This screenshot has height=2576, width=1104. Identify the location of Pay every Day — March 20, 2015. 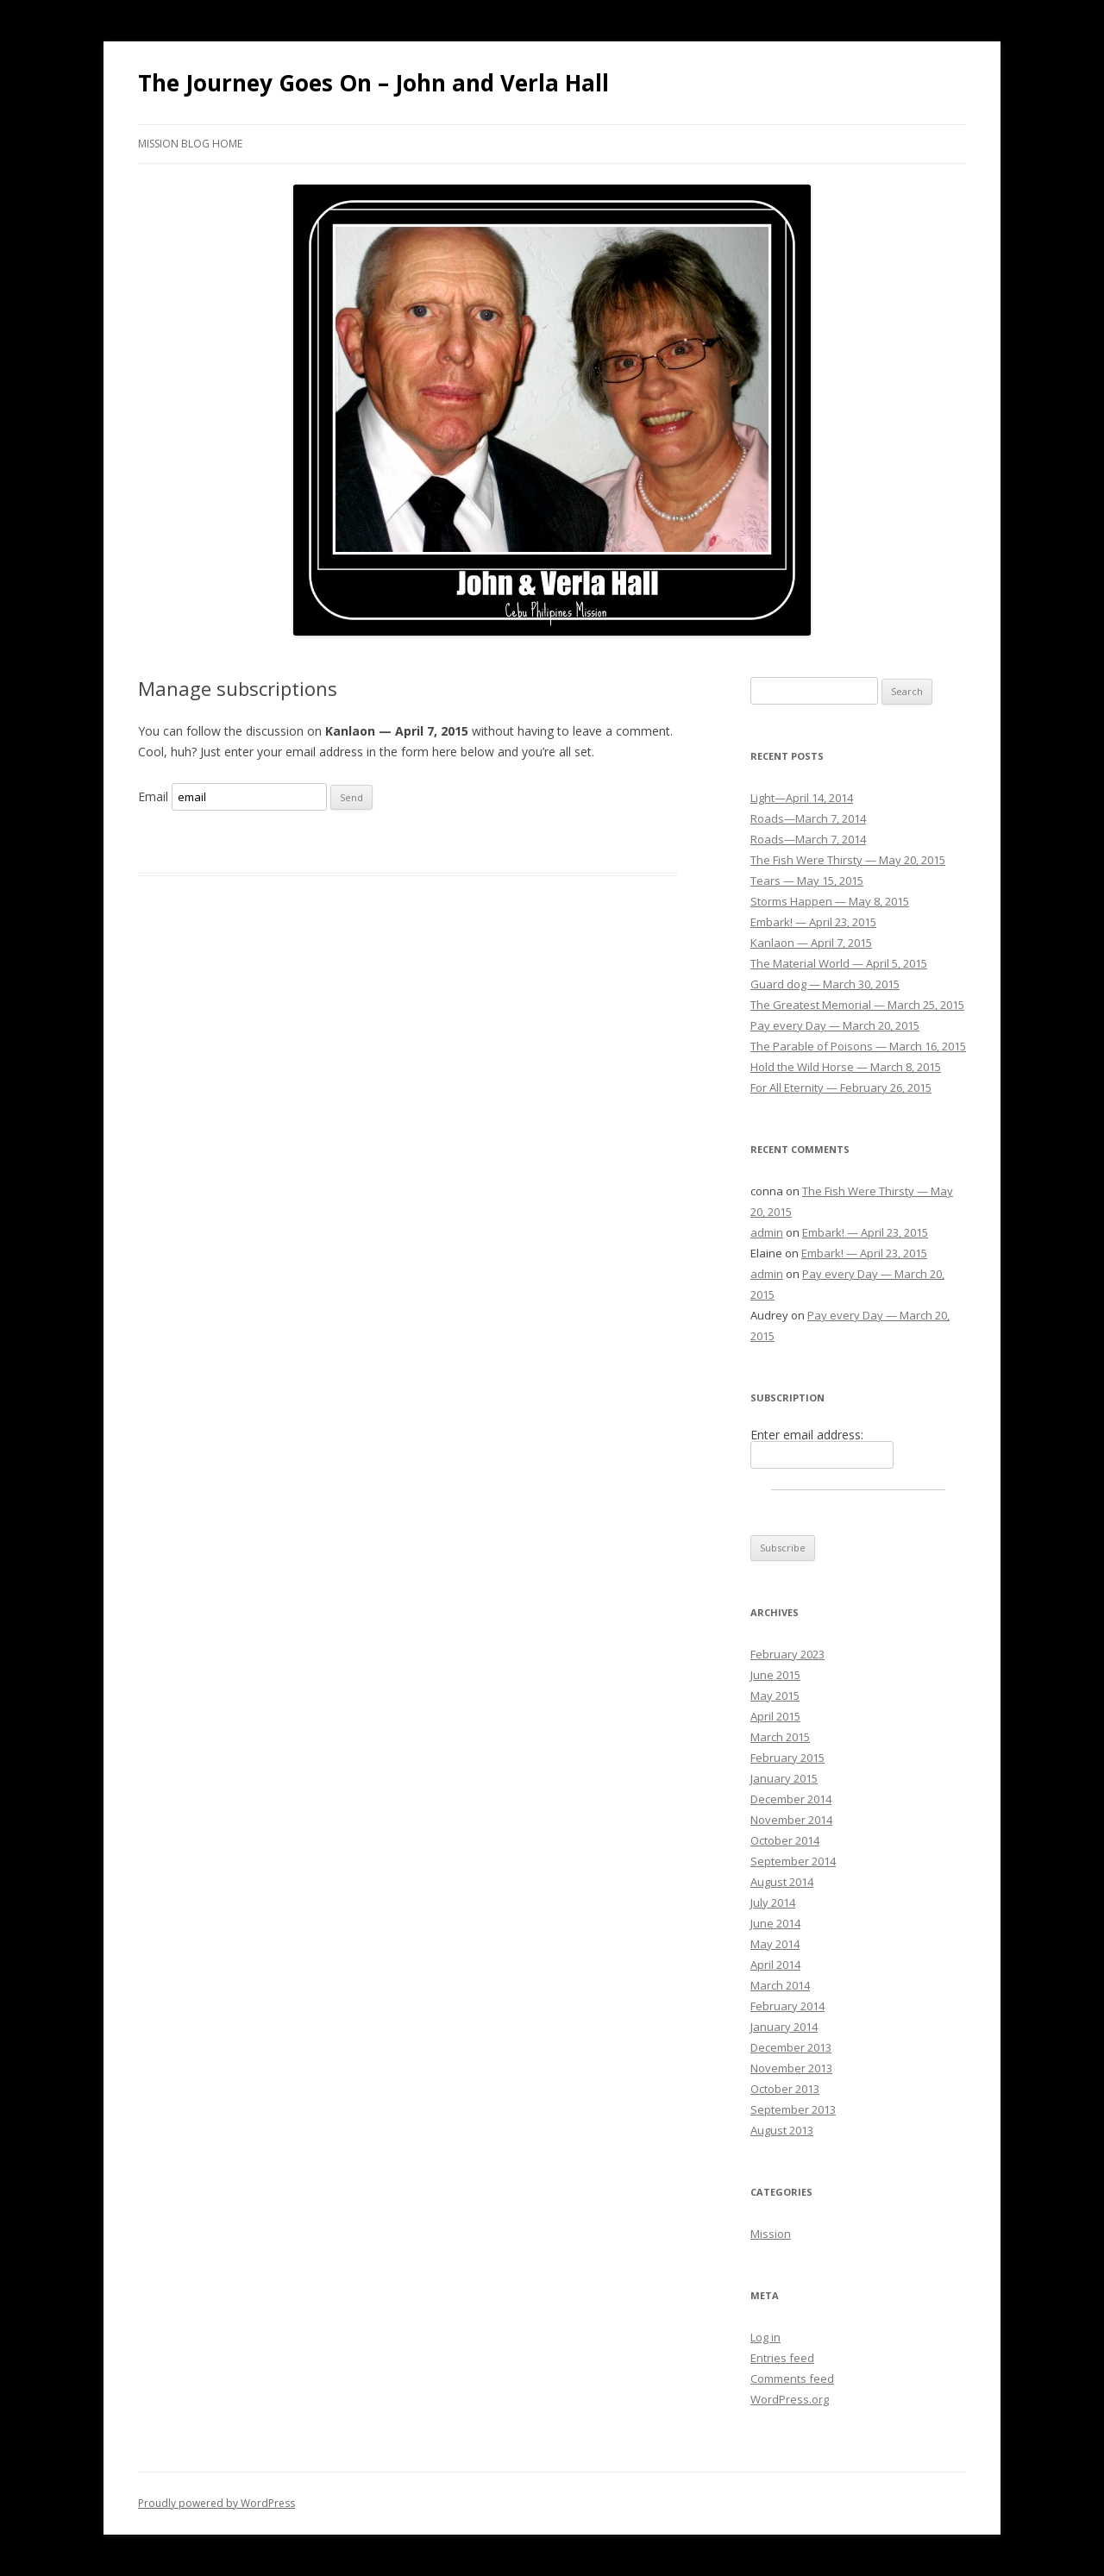
(834, 1025).